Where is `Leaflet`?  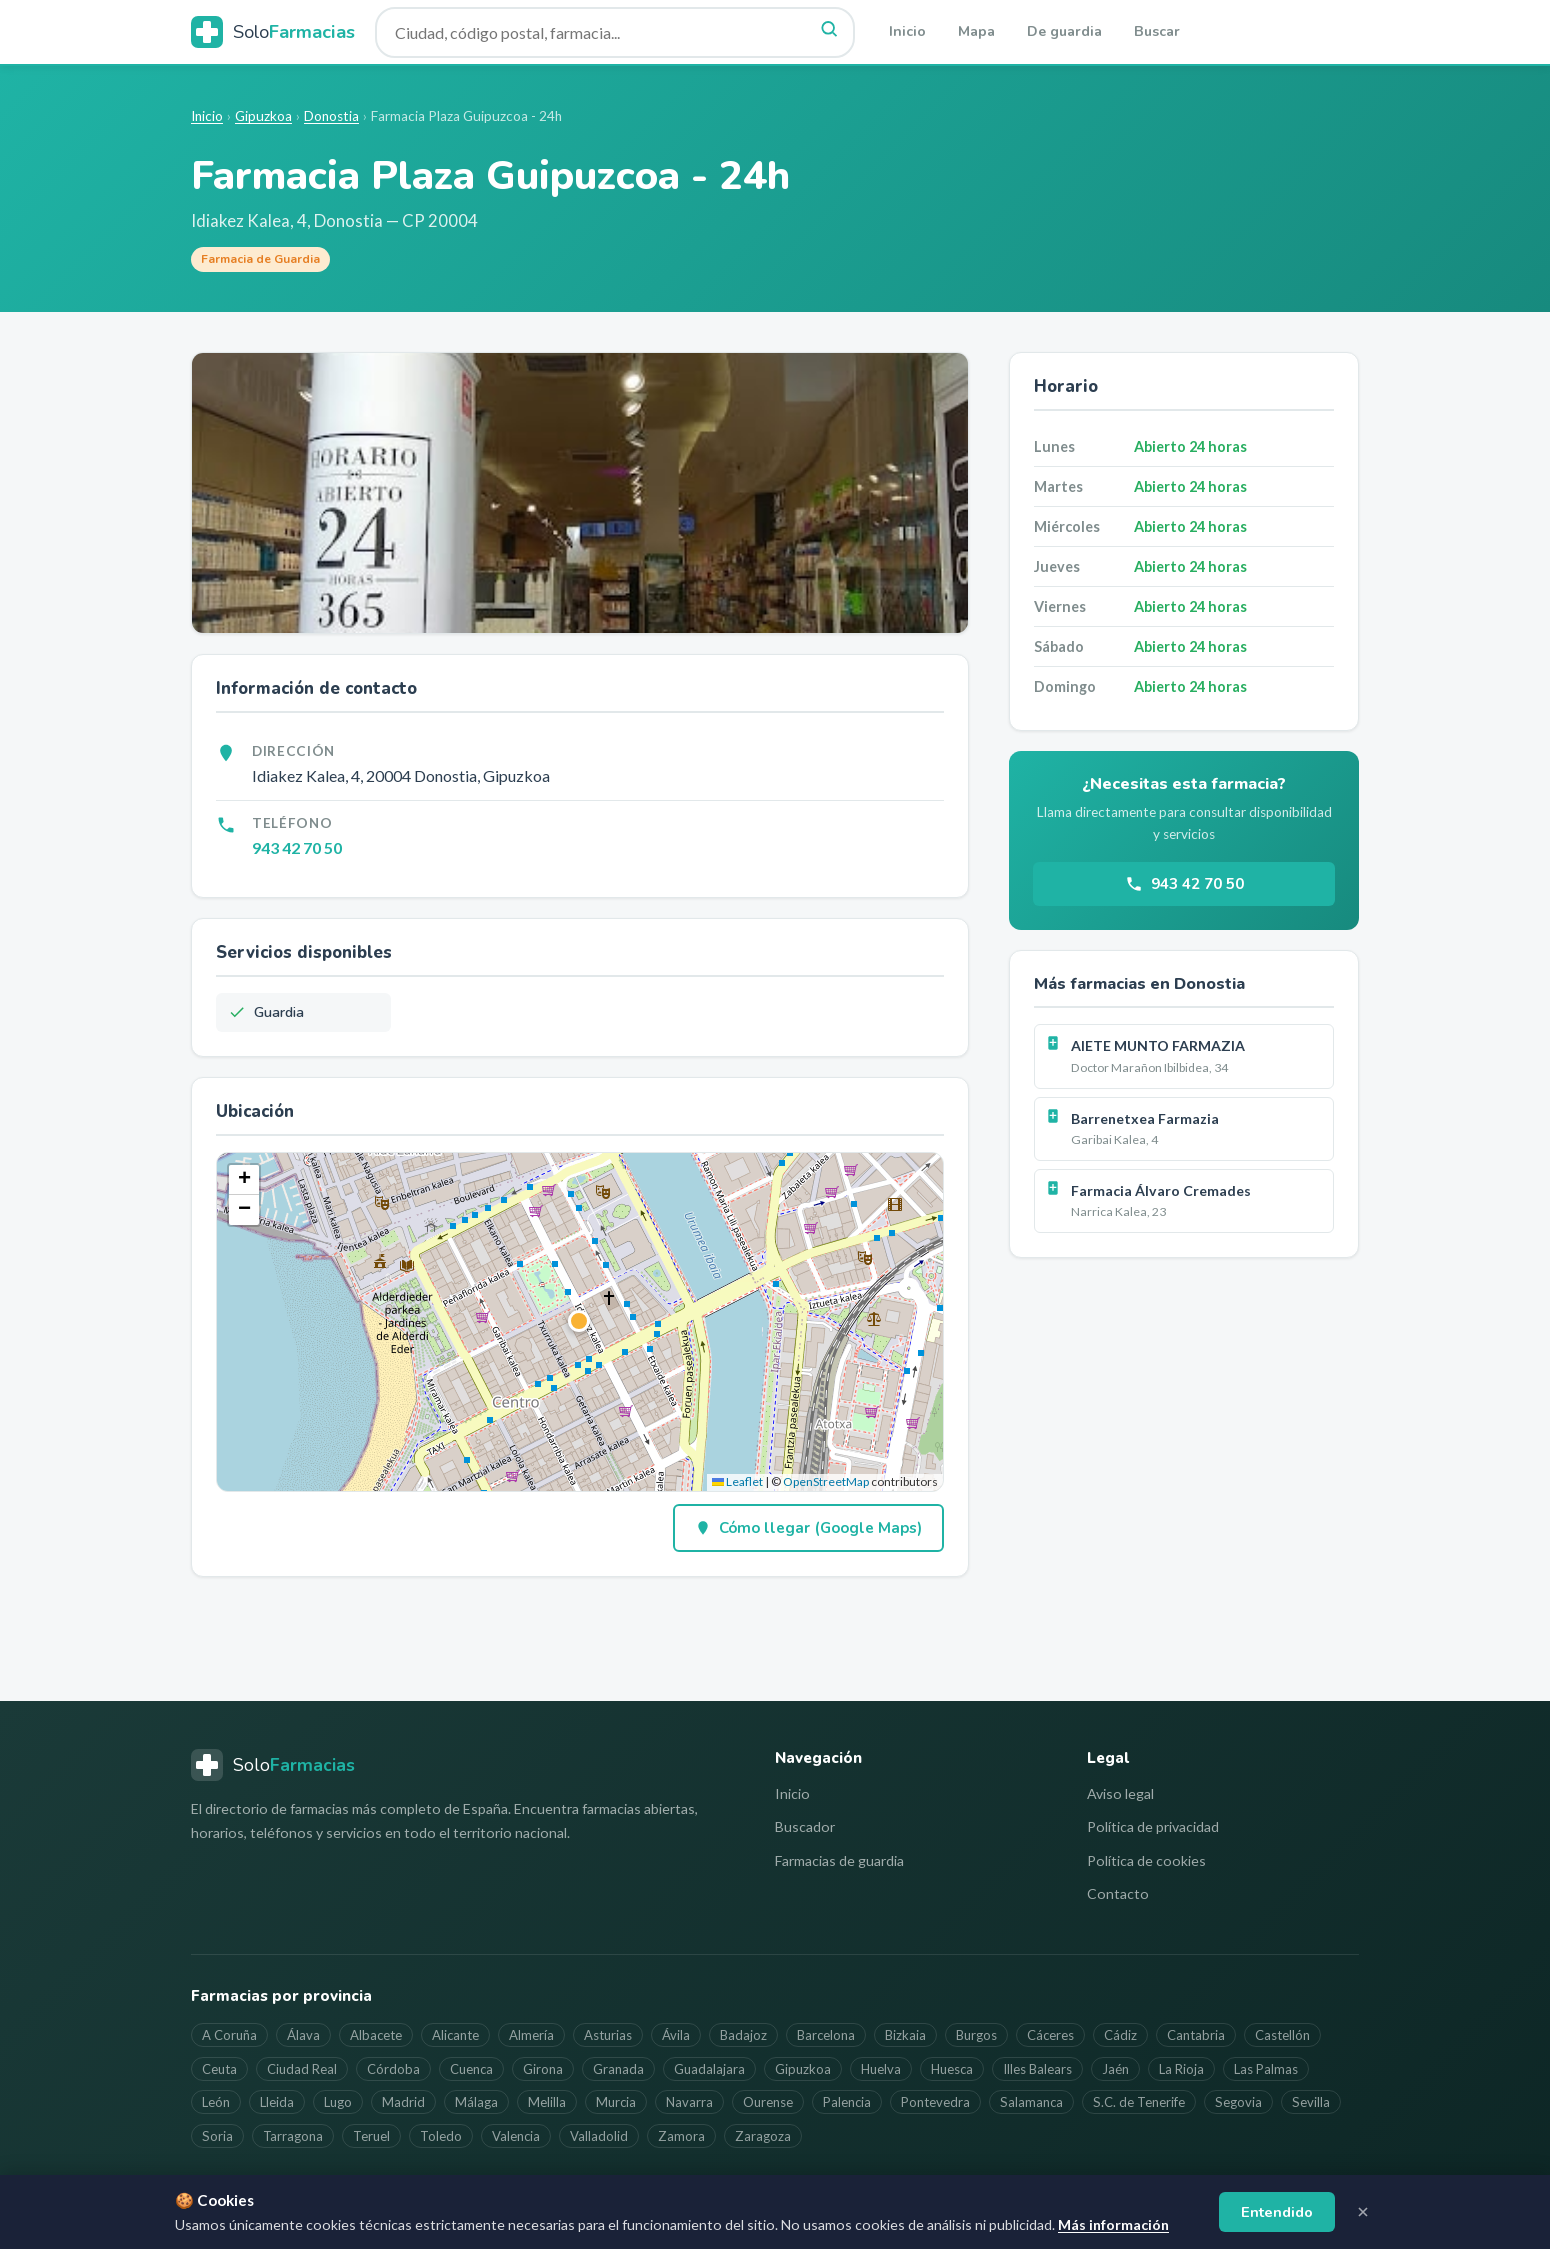 Leaflet is located at coordinates (737, 1481).